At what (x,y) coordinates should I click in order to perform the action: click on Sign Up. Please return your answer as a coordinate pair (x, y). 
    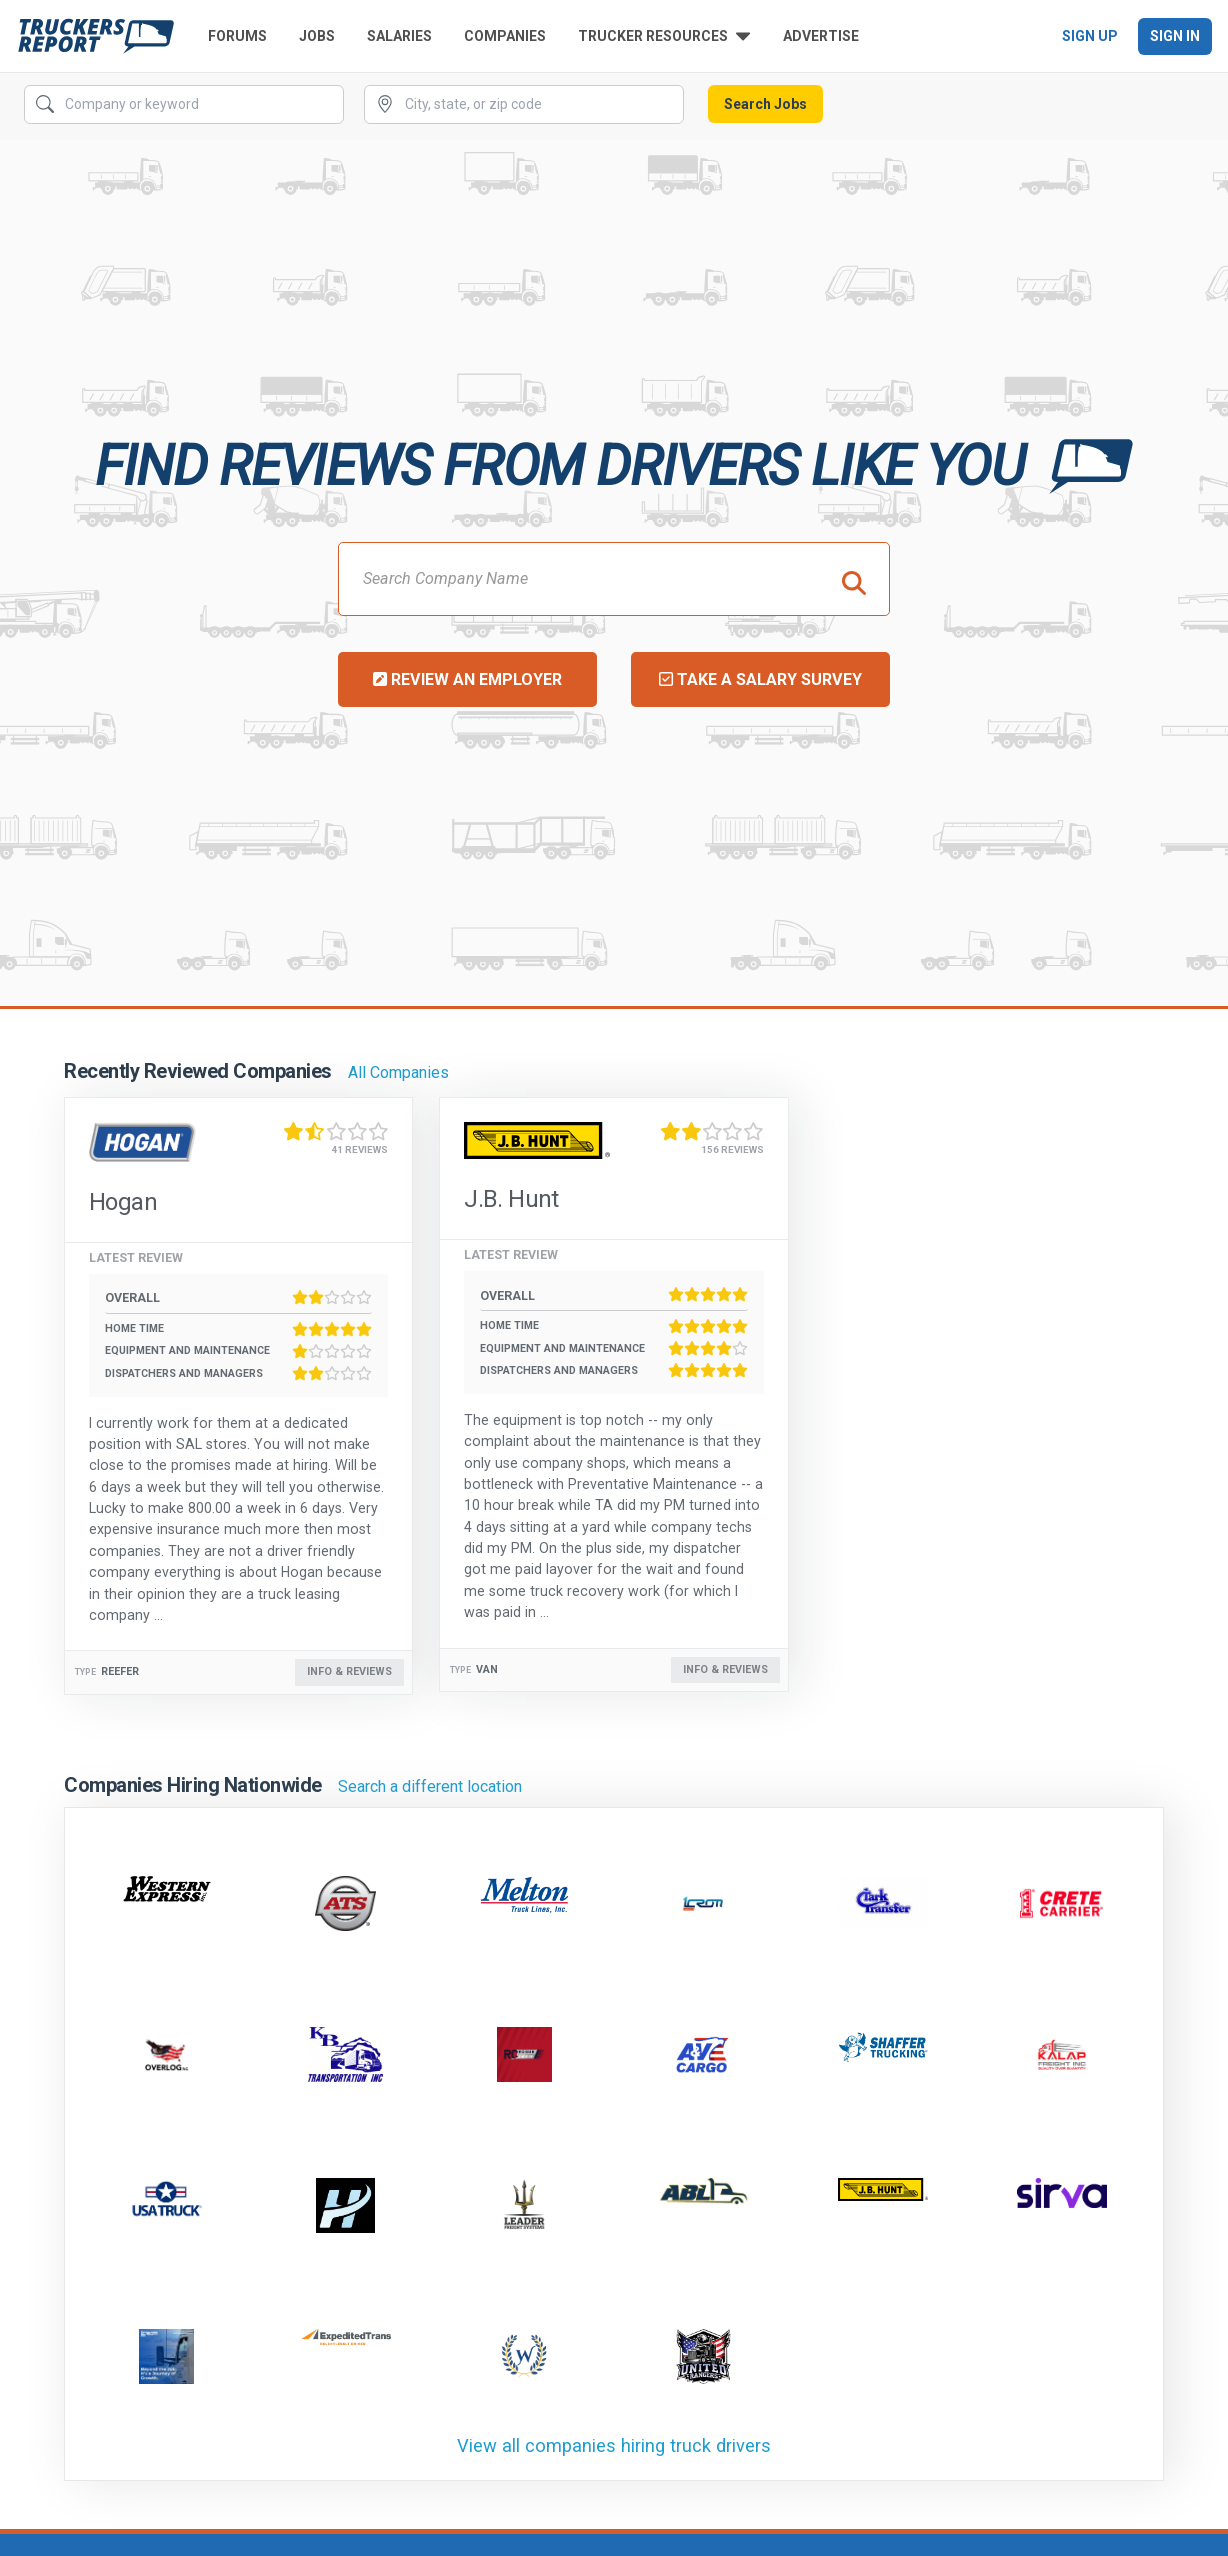
    Looking at the image, I should click on (1090, 36).